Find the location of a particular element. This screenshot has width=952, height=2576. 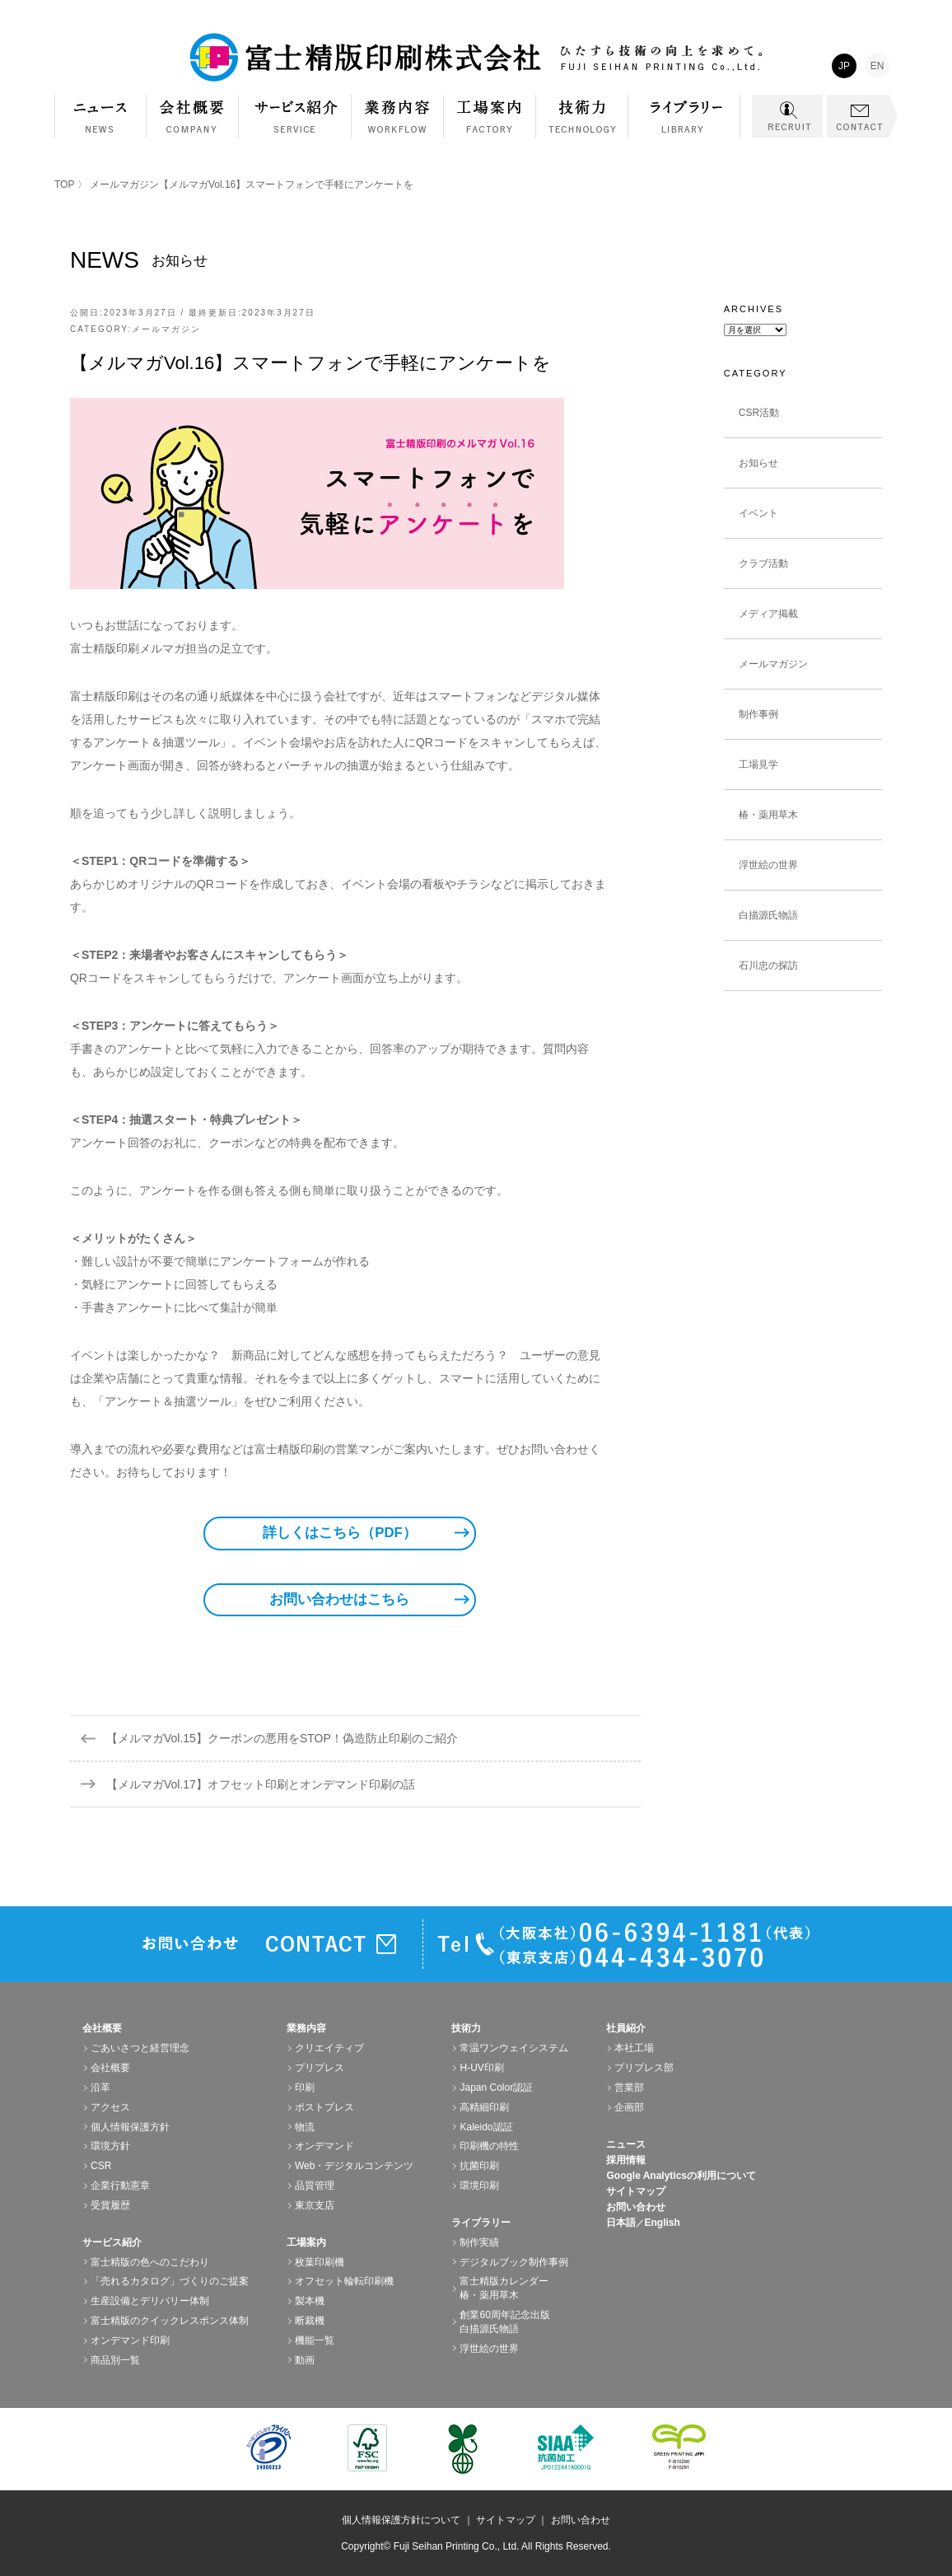

オンデマンド is located at coordinates (324, 2146).